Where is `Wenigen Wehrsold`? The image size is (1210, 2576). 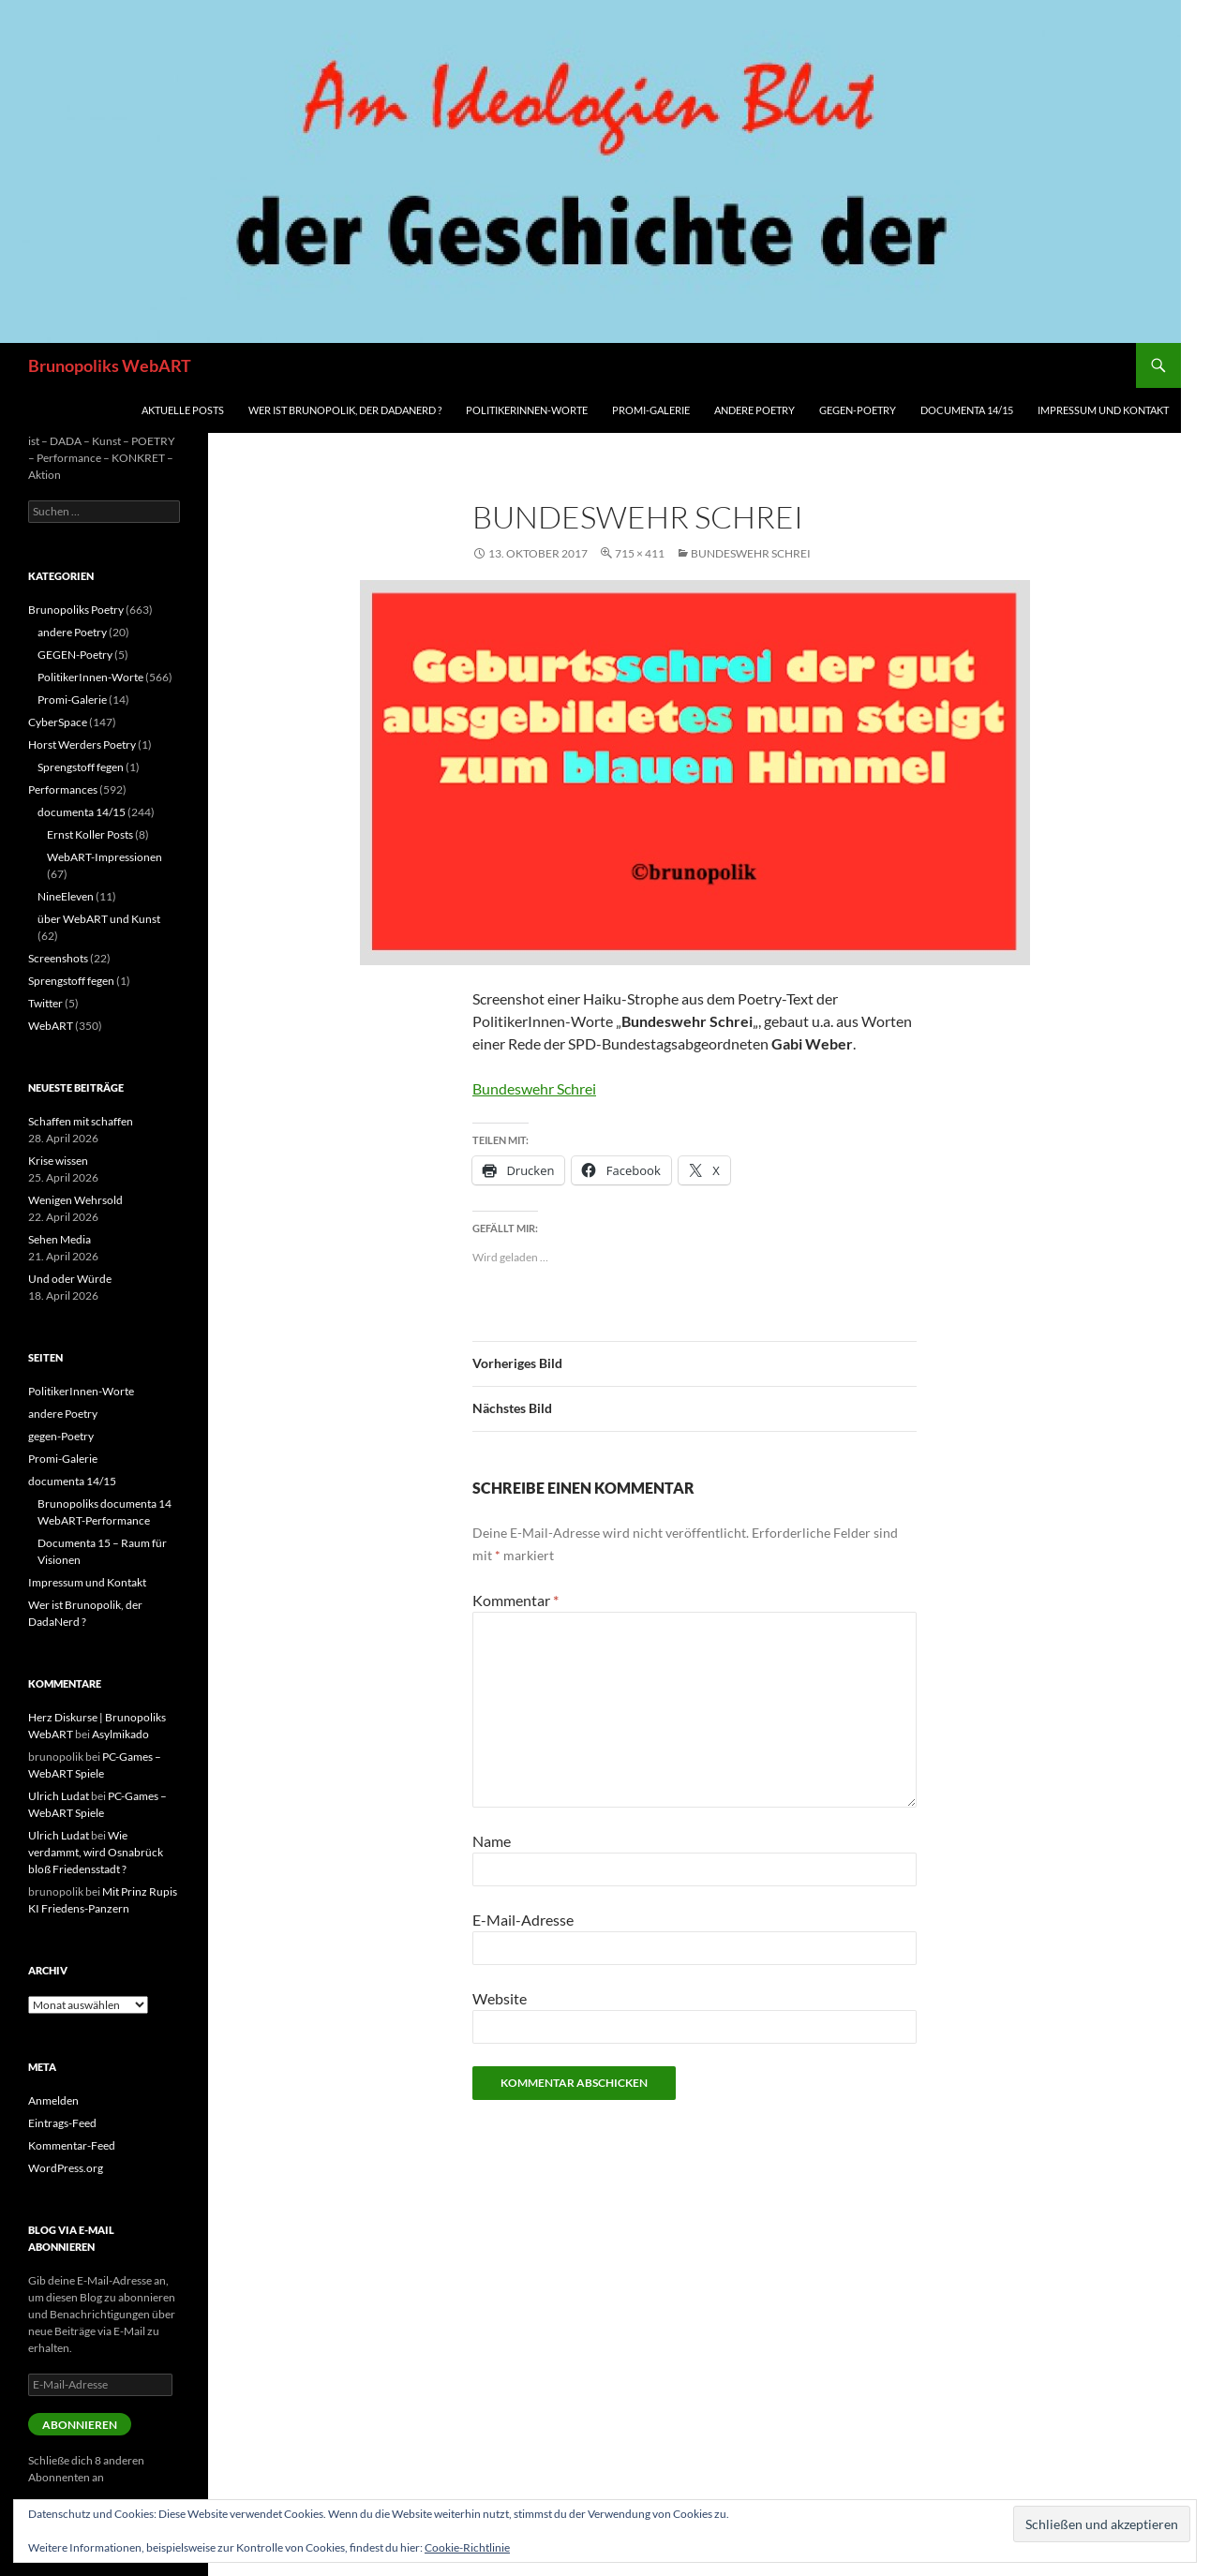 Wenigen Wehrsold is located at coordinates (75, 1200).